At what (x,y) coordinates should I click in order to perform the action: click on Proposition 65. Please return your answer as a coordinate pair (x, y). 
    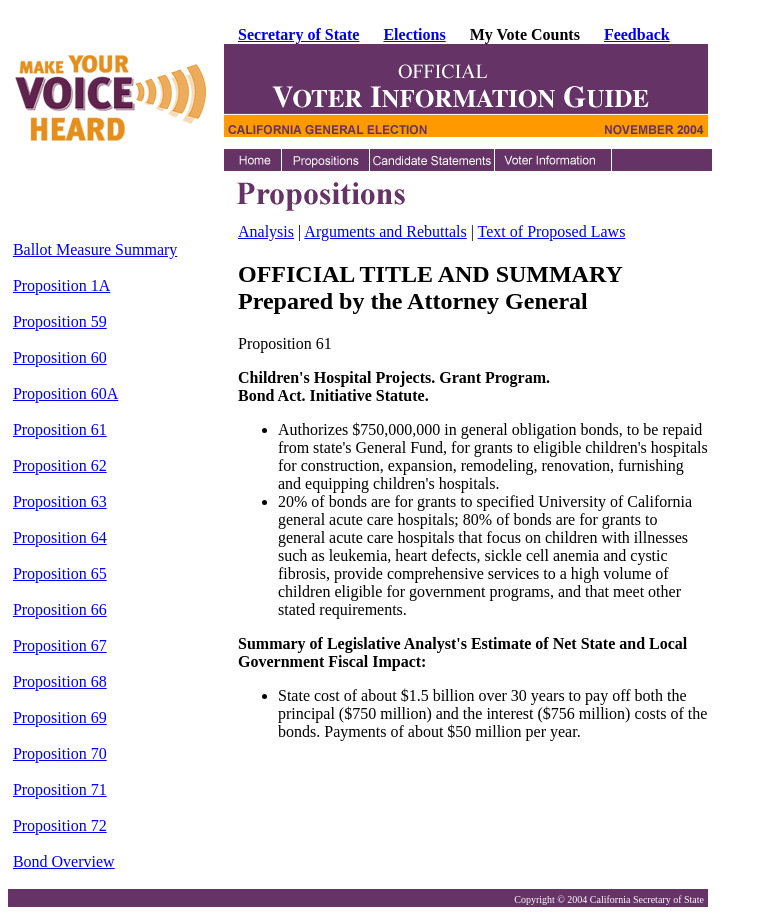
    Looking at the image, I should click on (60, 573).